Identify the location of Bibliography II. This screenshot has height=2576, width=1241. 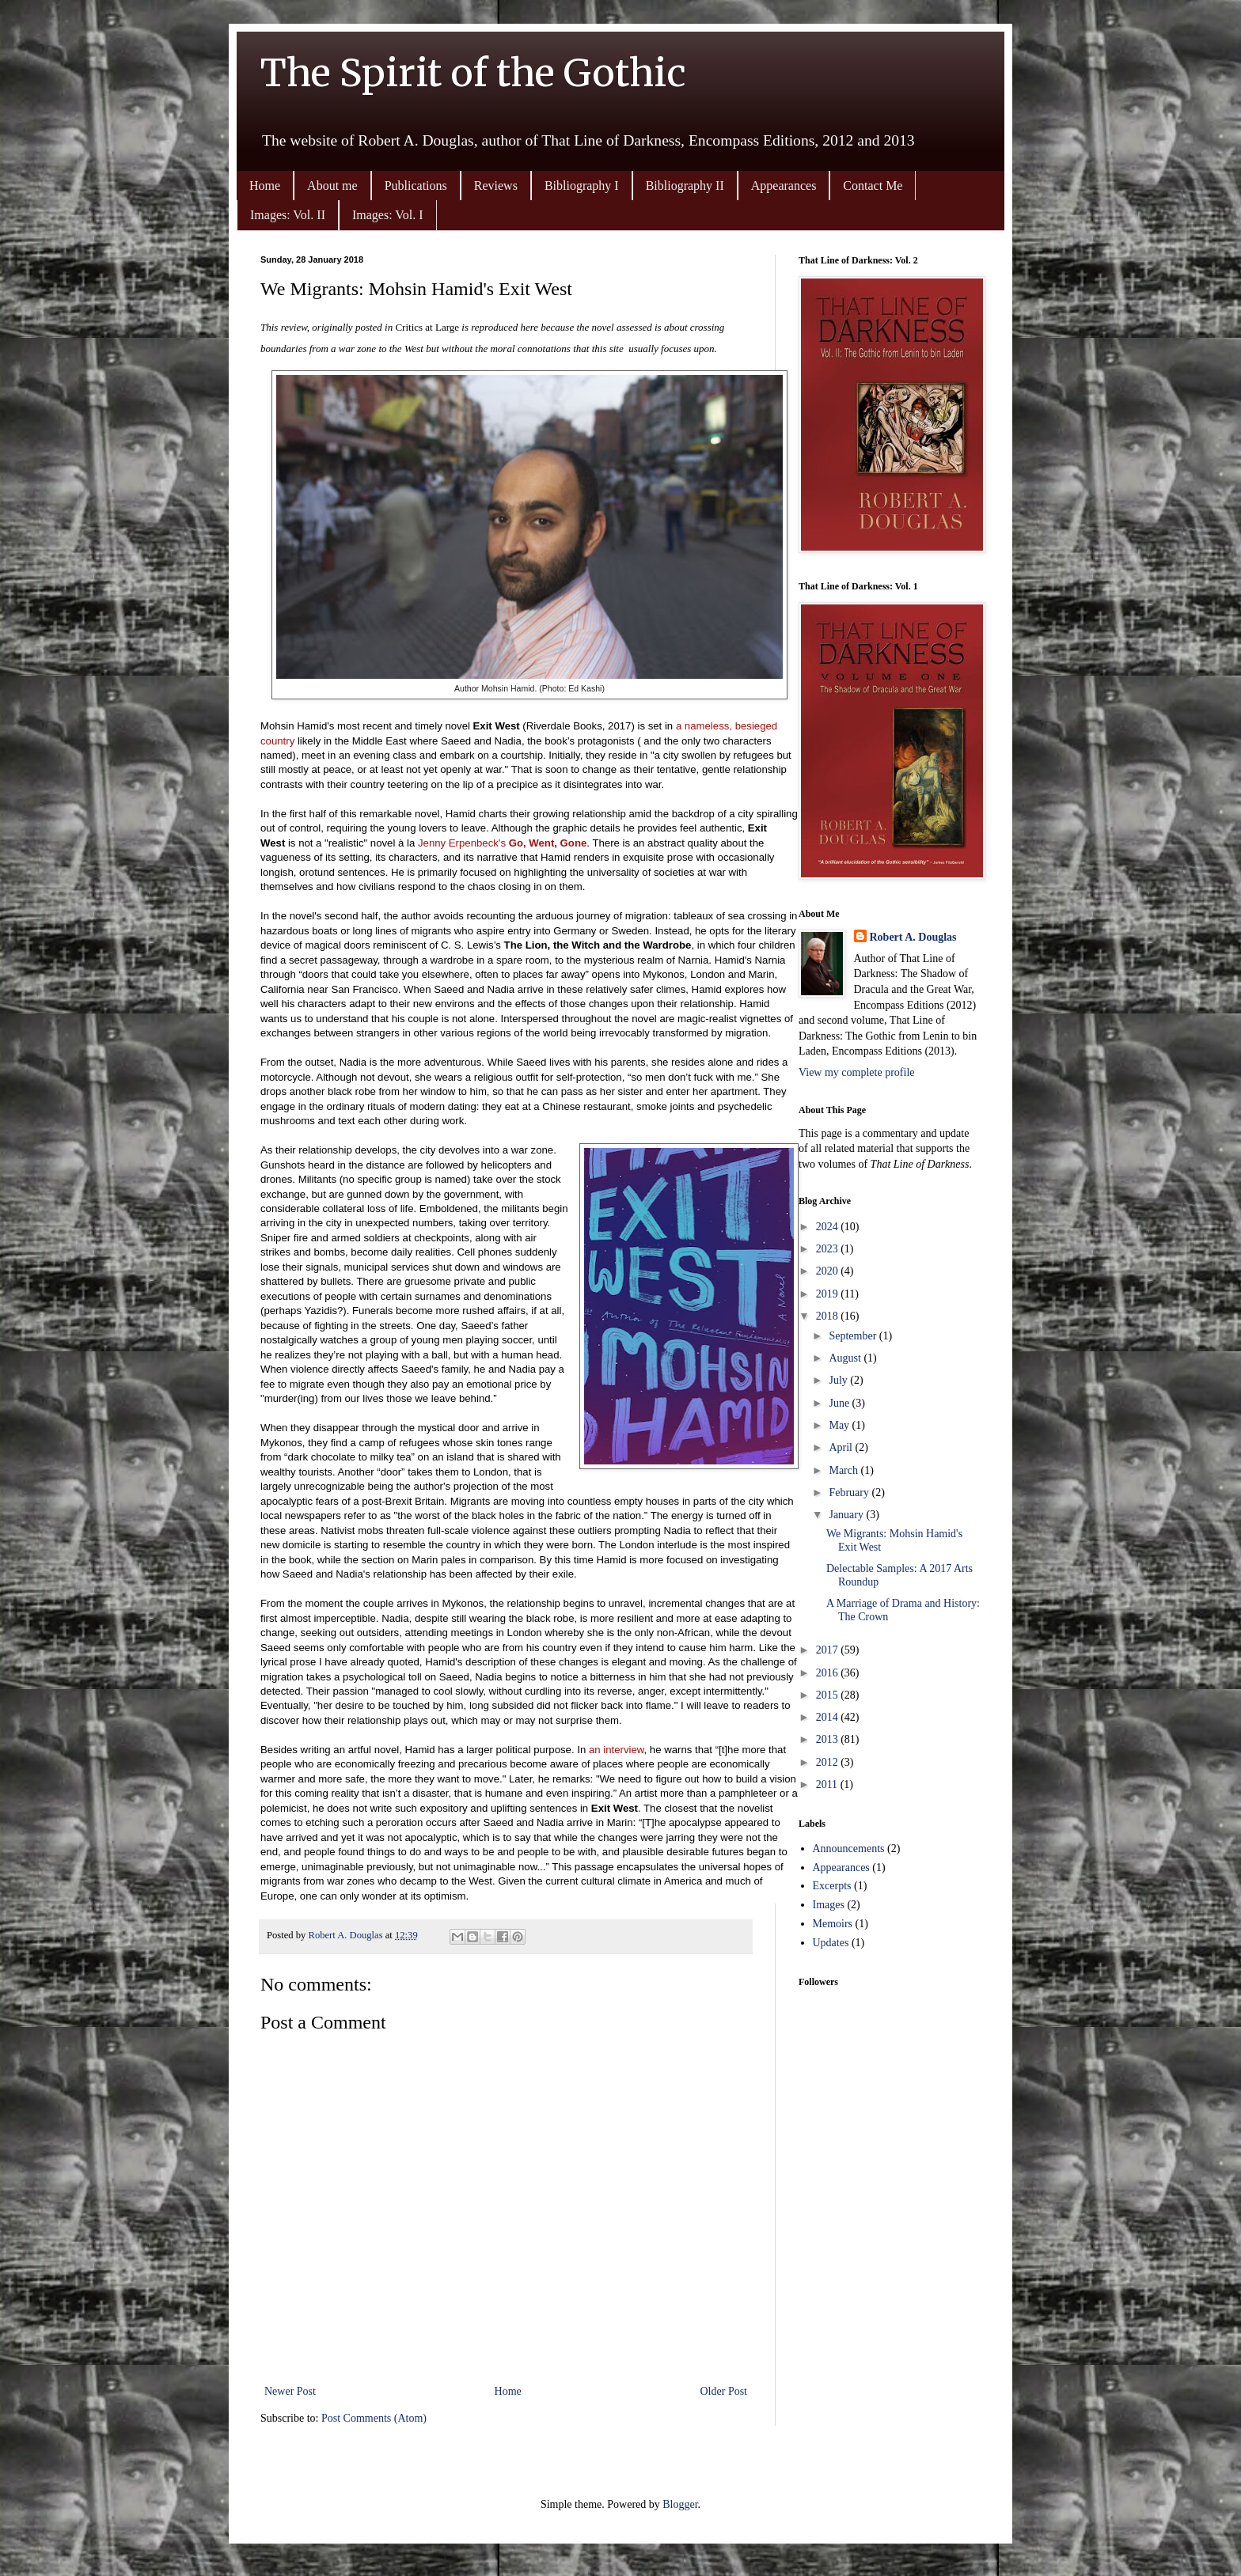
(685, 185).